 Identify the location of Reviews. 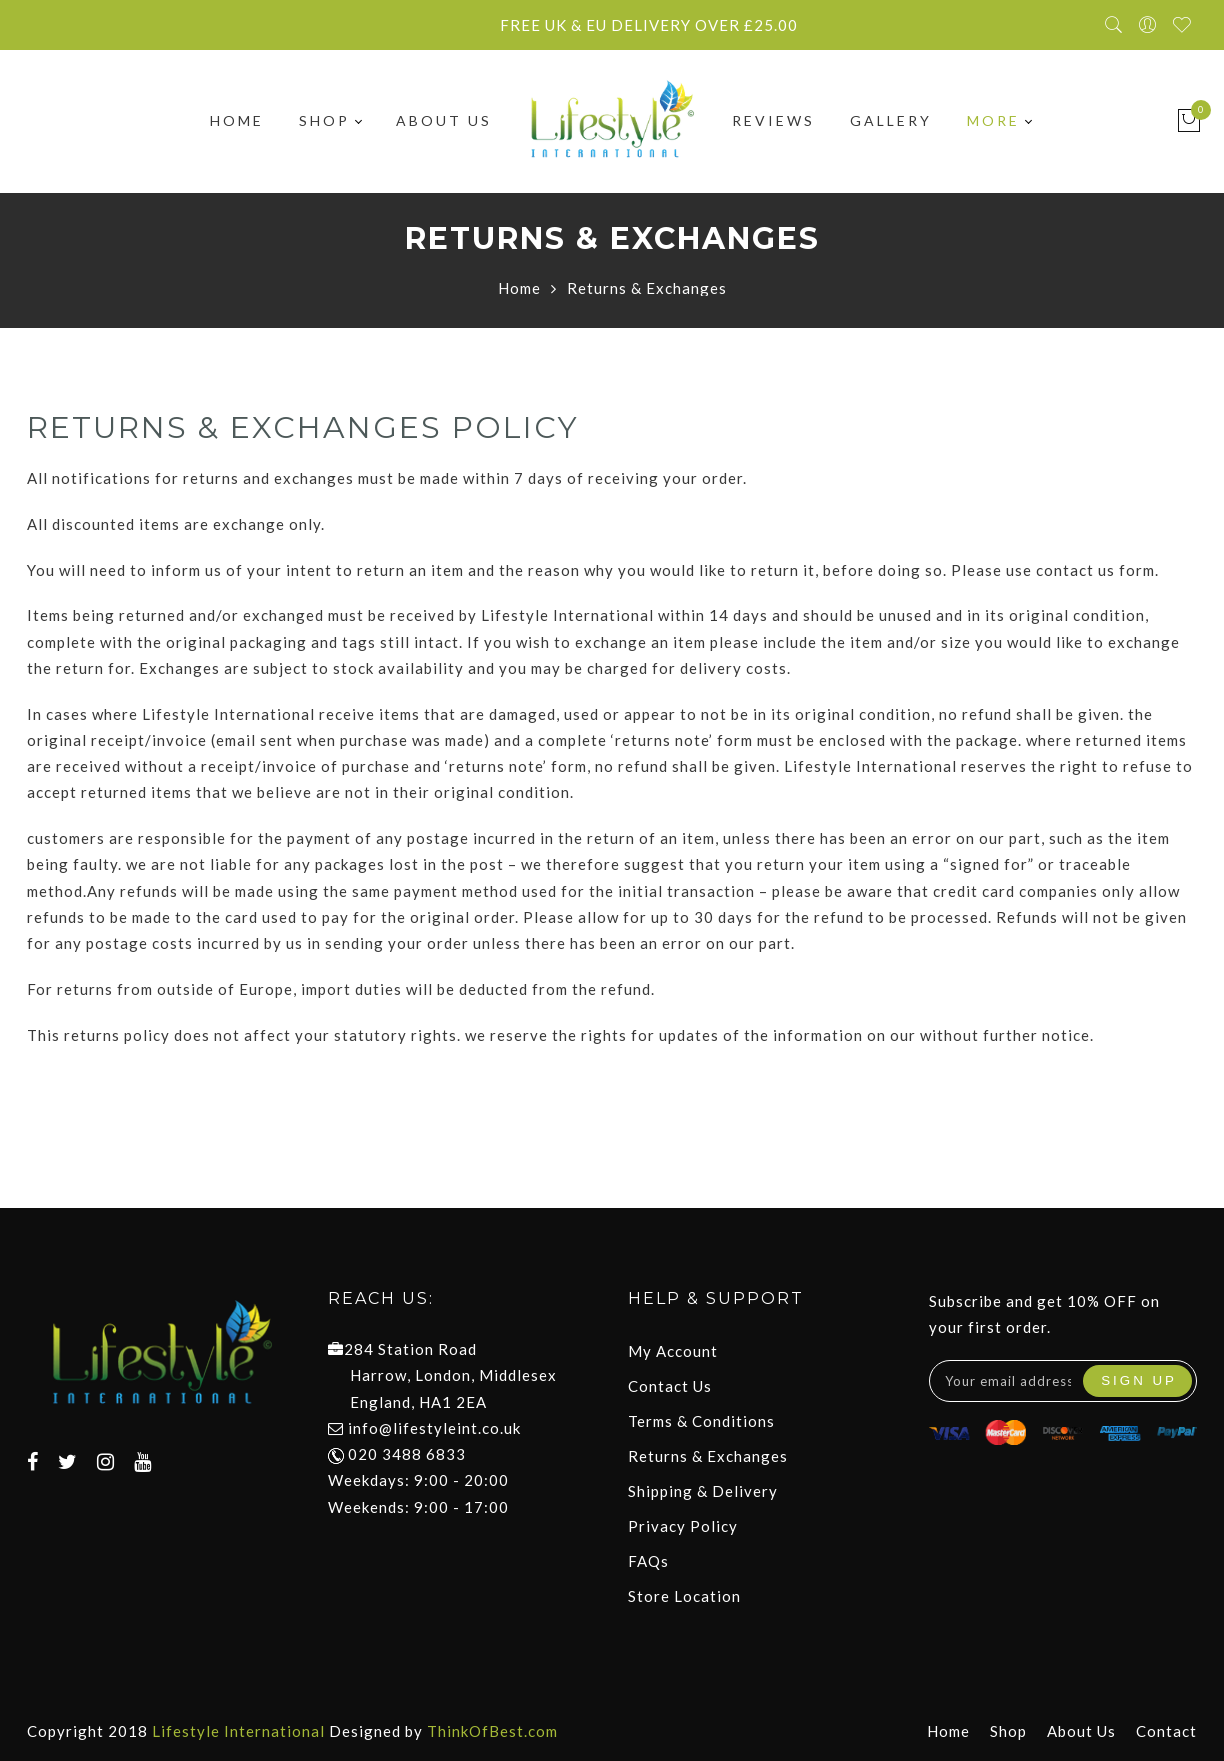
(773, 120).